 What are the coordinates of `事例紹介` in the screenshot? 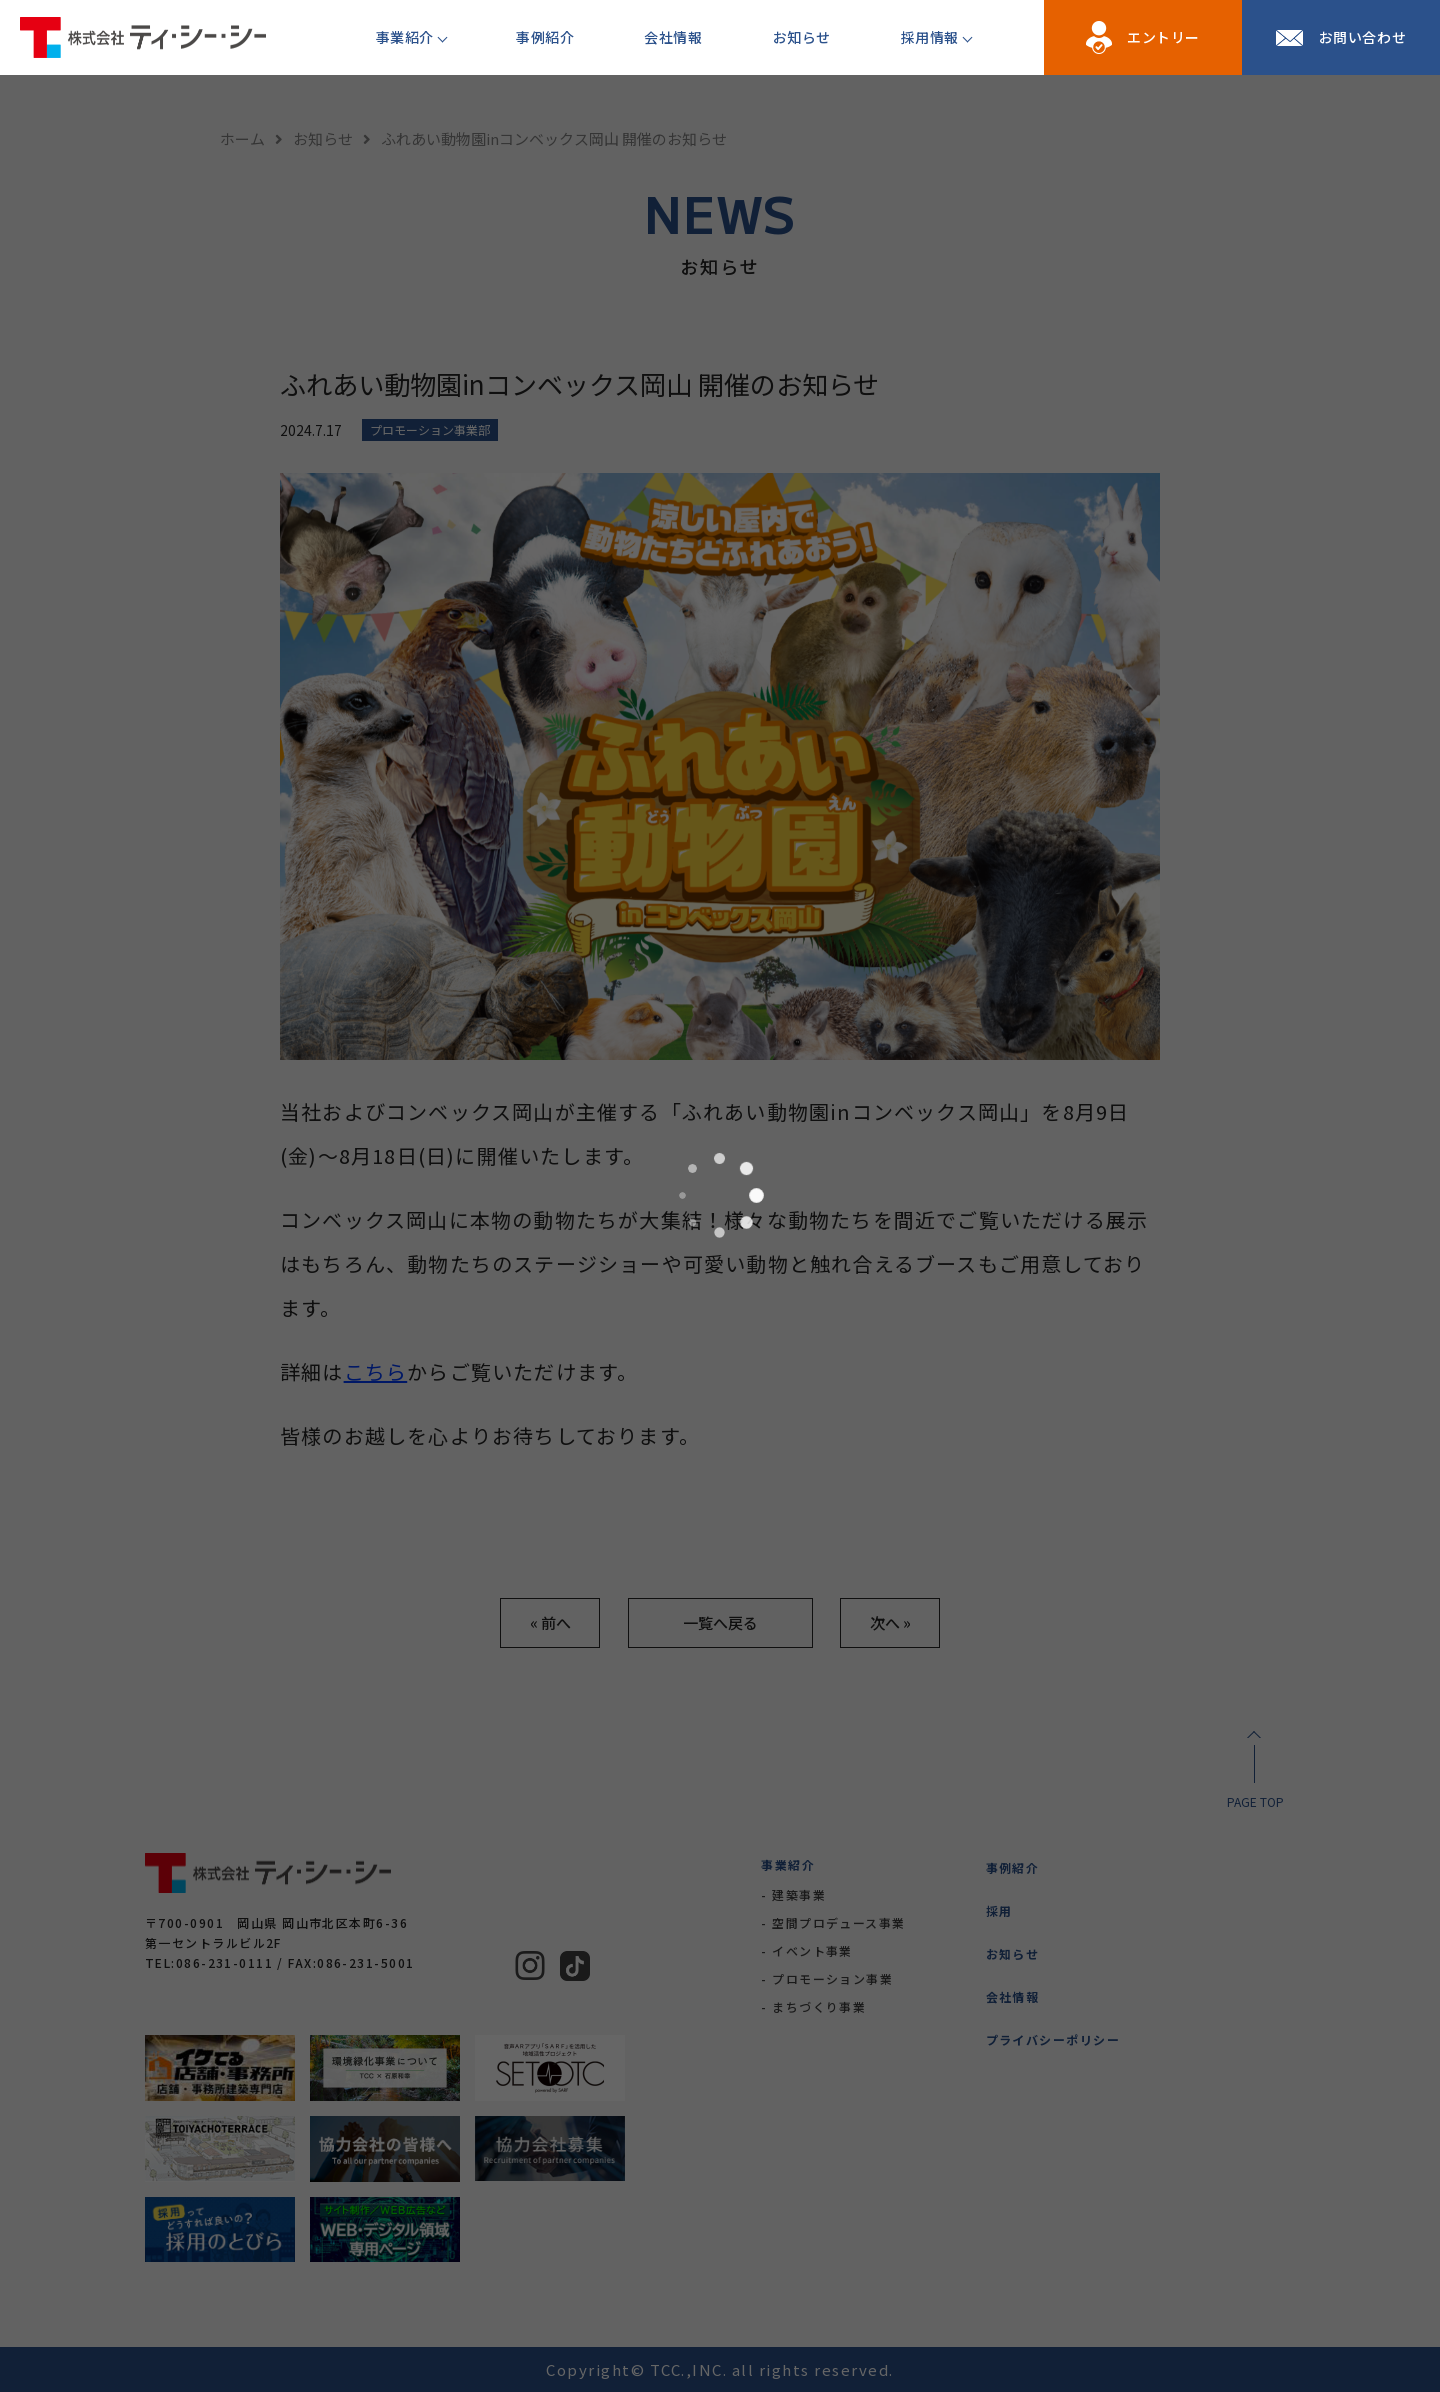 It's located at (545, 37).